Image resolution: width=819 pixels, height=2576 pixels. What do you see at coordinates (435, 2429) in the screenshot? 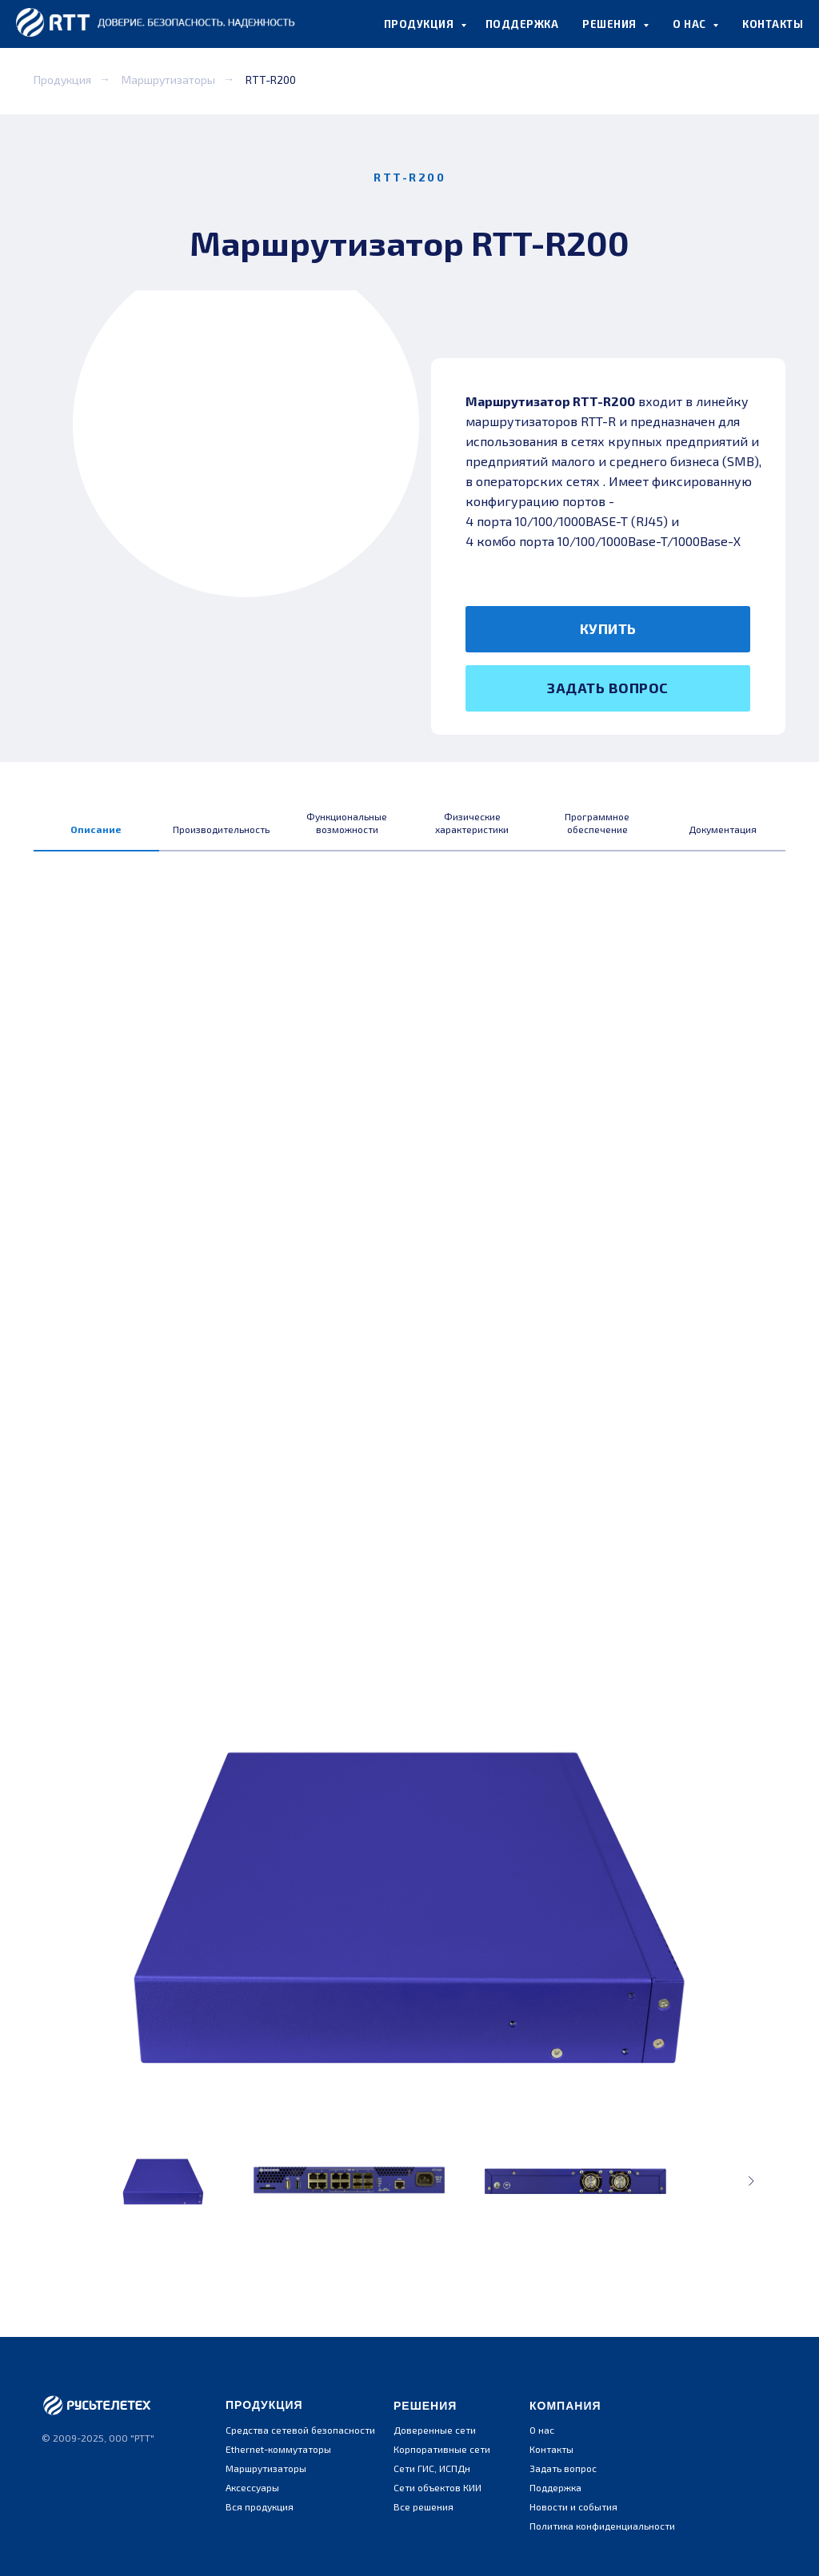
I see `Доверенные сети` at bounding box center [435, 2429].